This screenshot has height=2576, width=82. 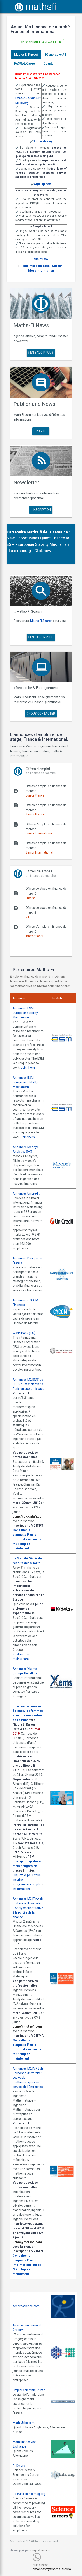 What do you see at coordinates (40, 352) in the screenshot?
I see `en savoir plus` at bounding box center [40, 352].